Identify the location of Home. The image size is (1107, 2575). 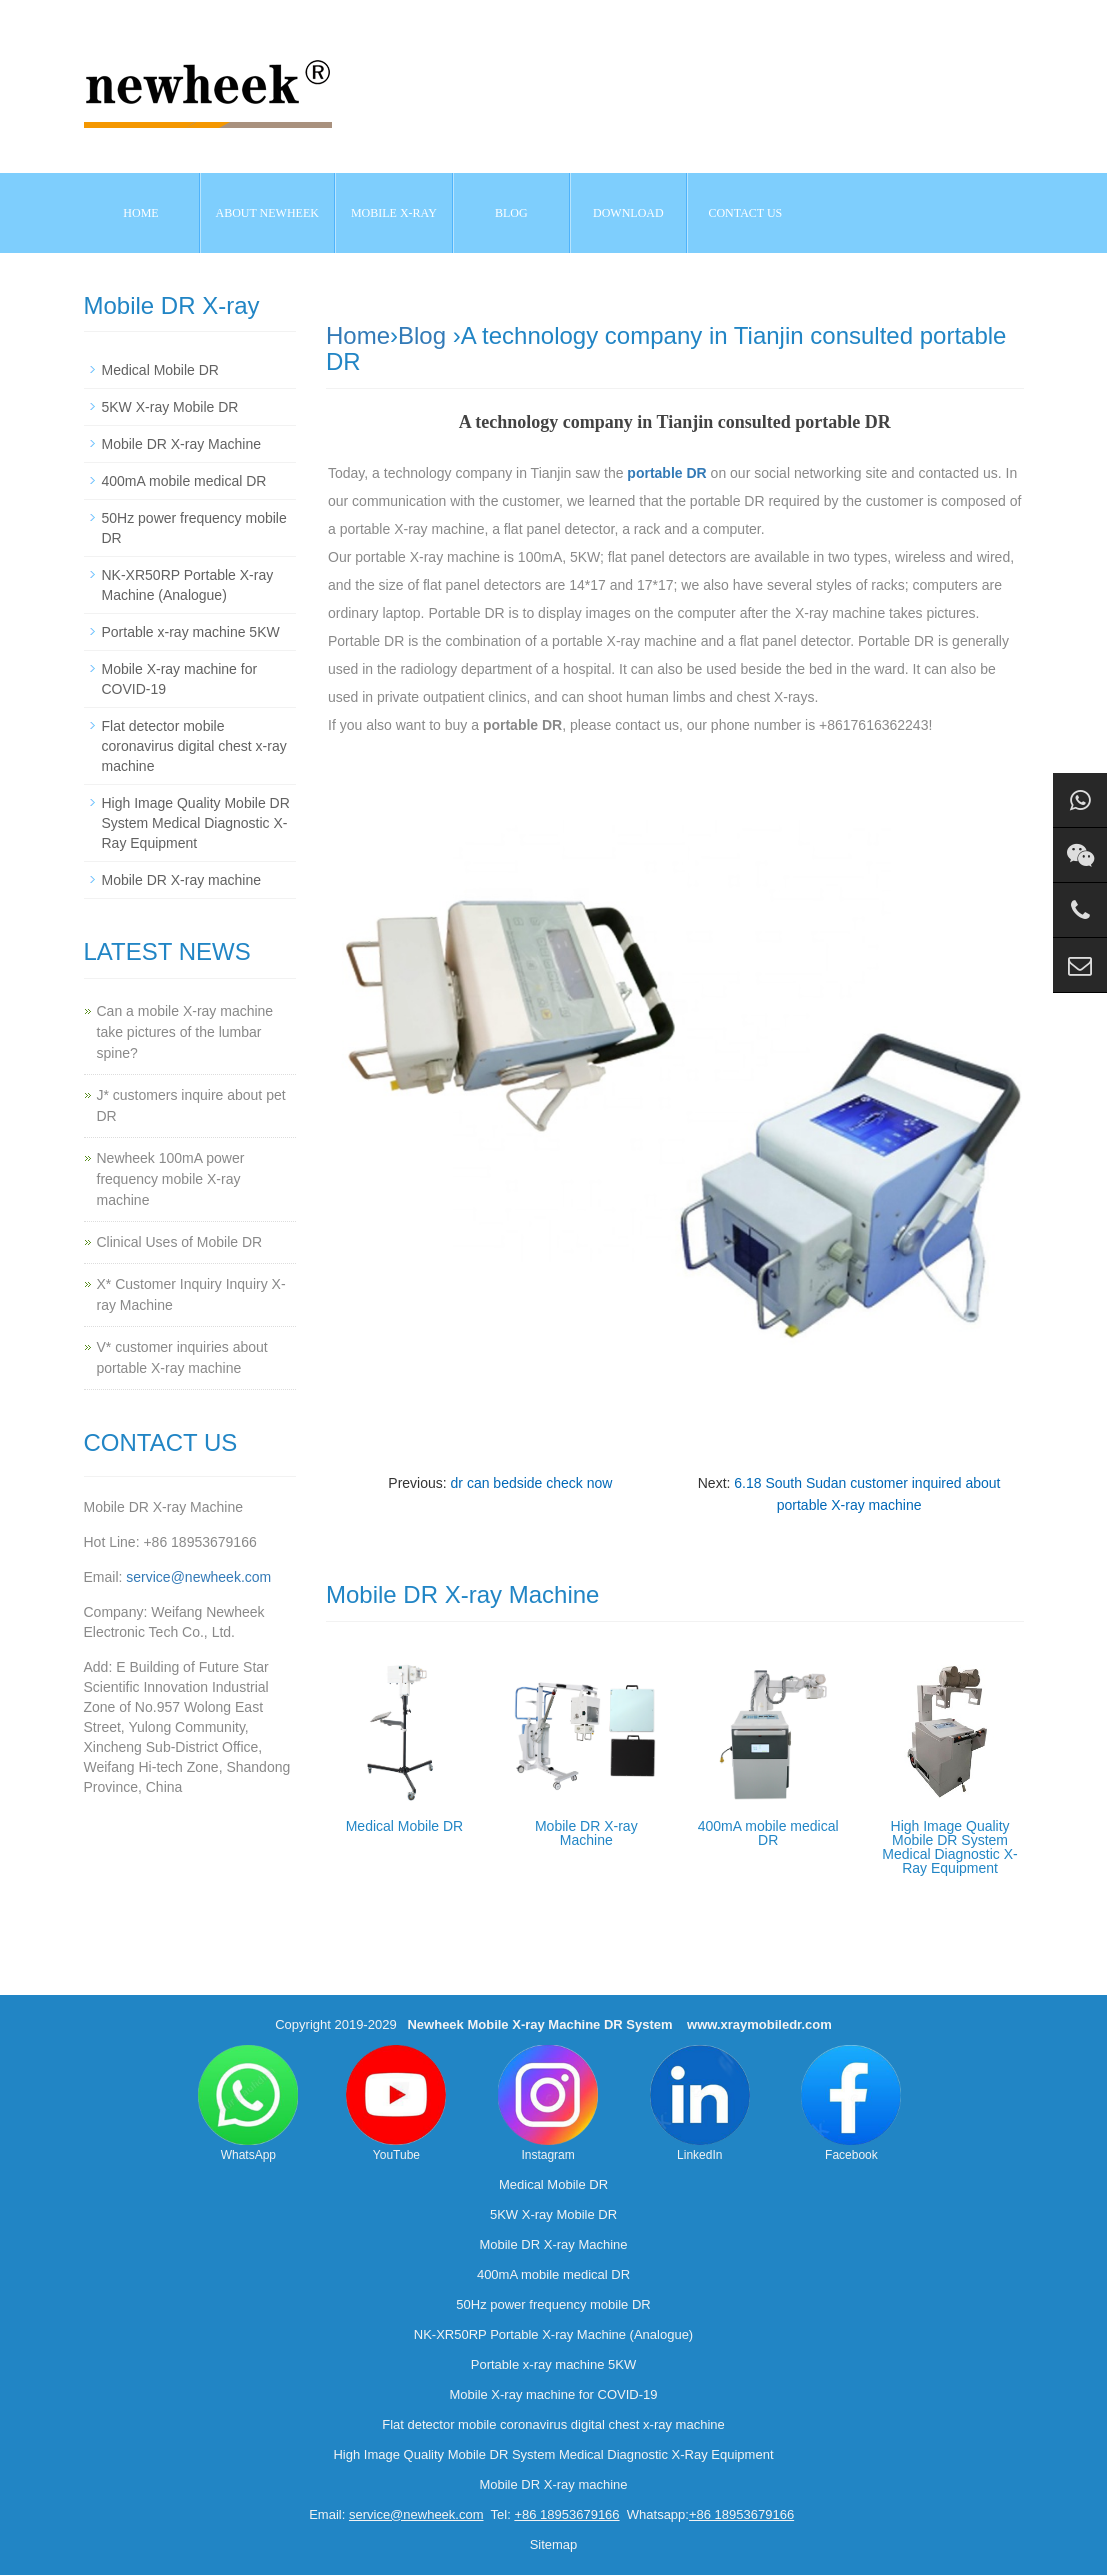
(140, 213).